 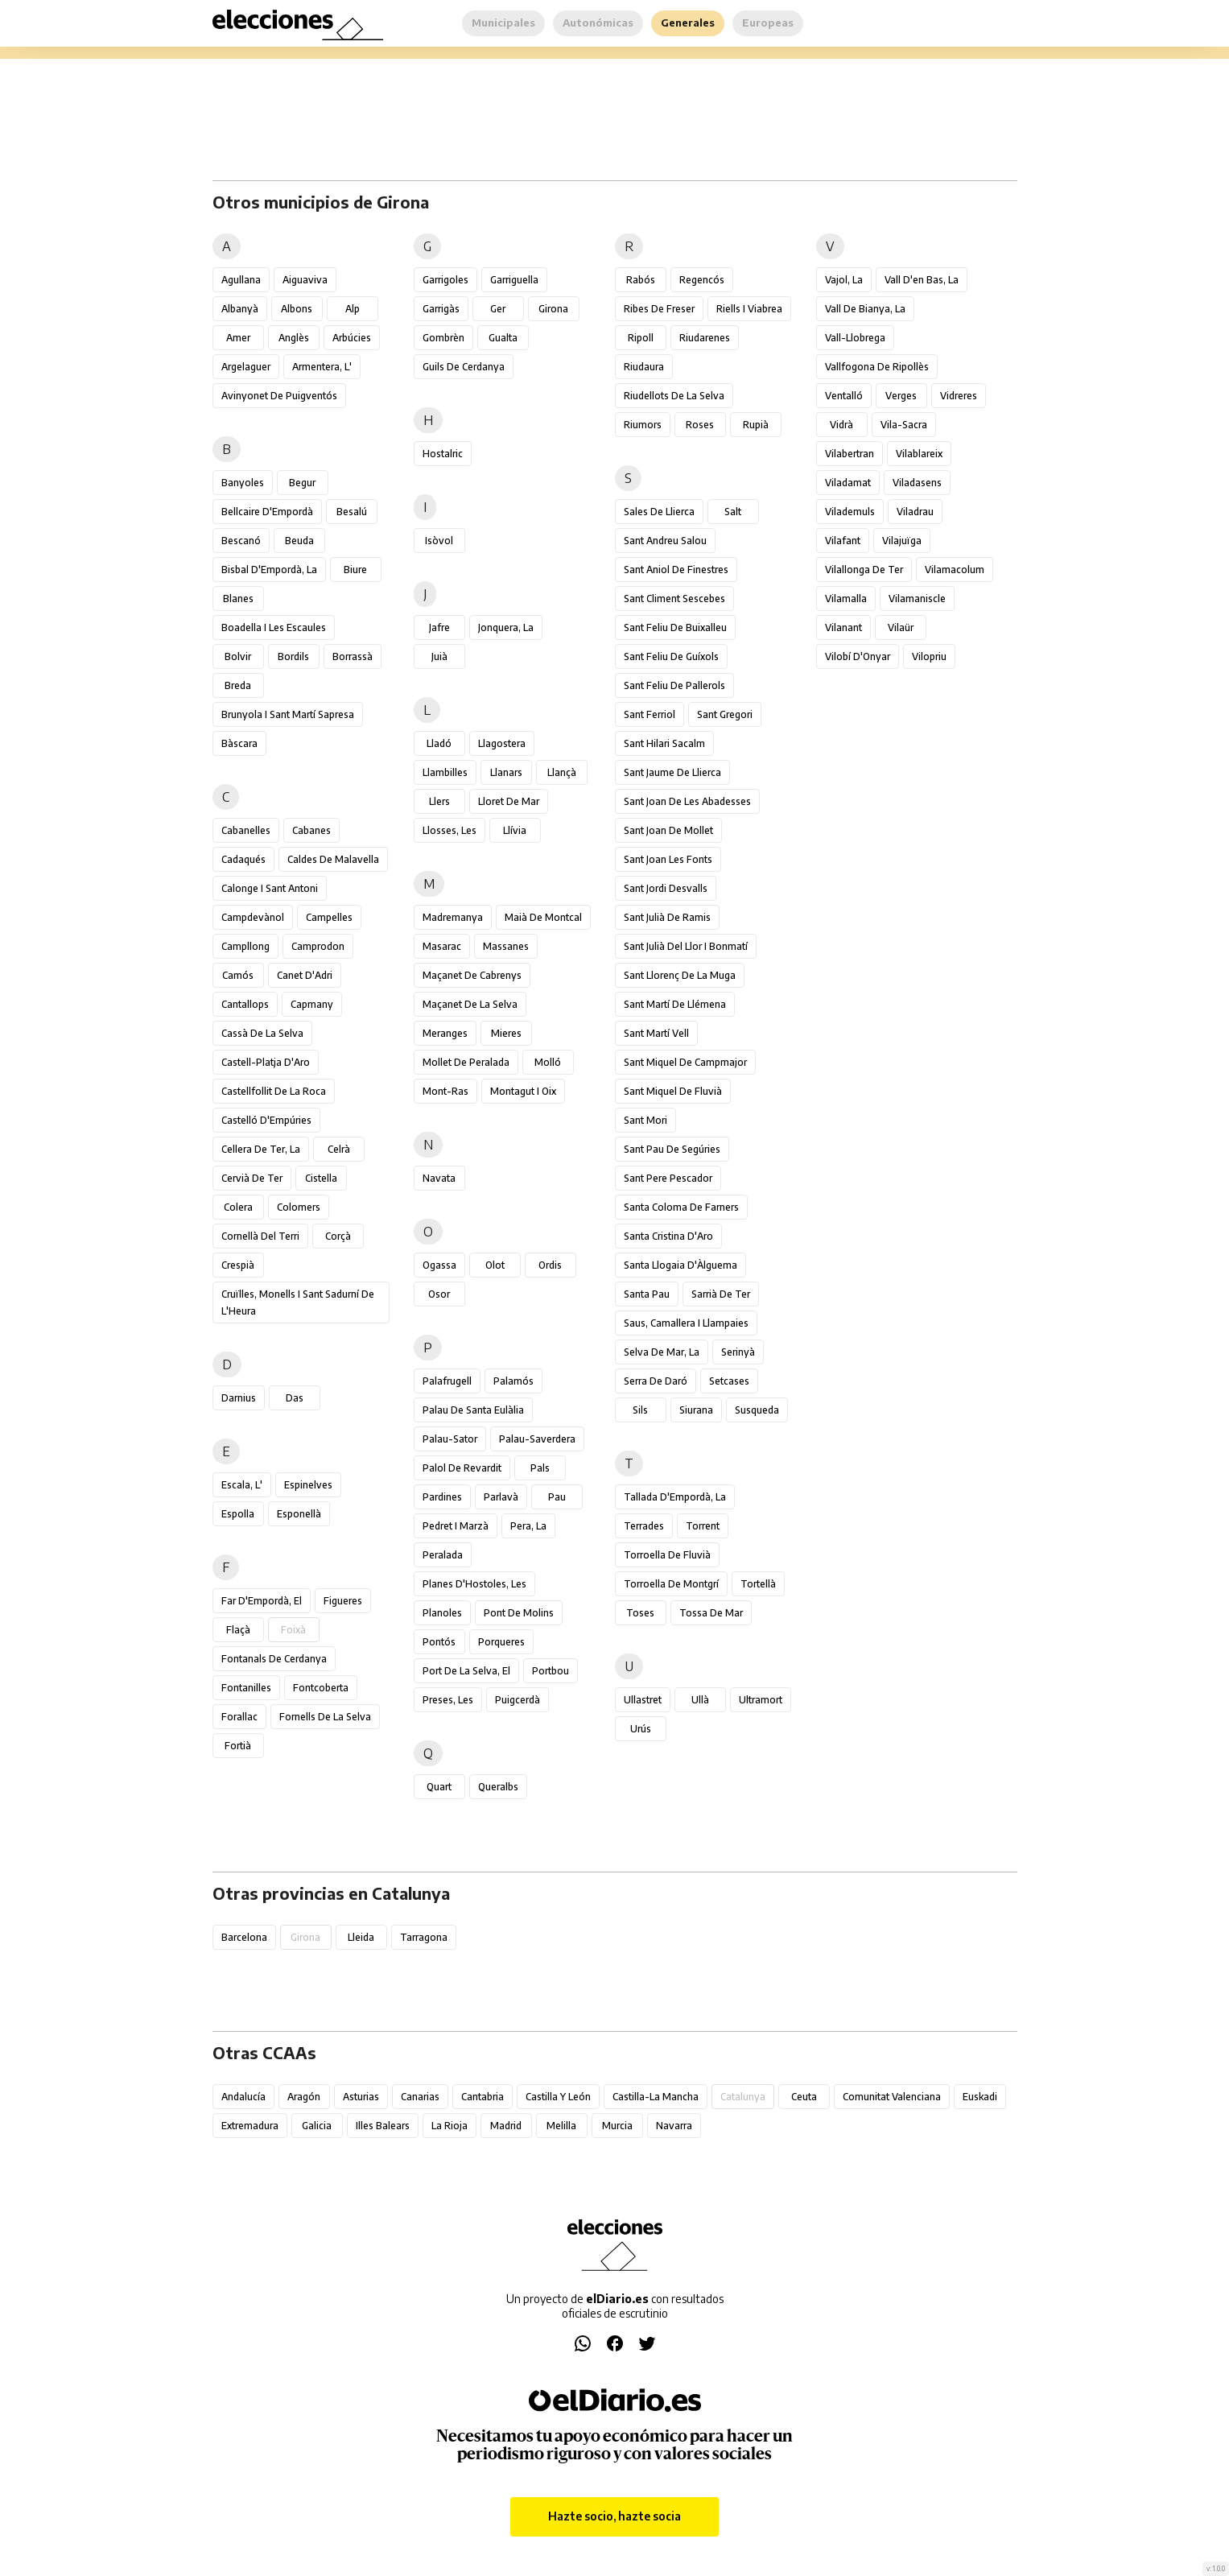 I want to click on Riells i Viabrea, so click(x=749, y=309).